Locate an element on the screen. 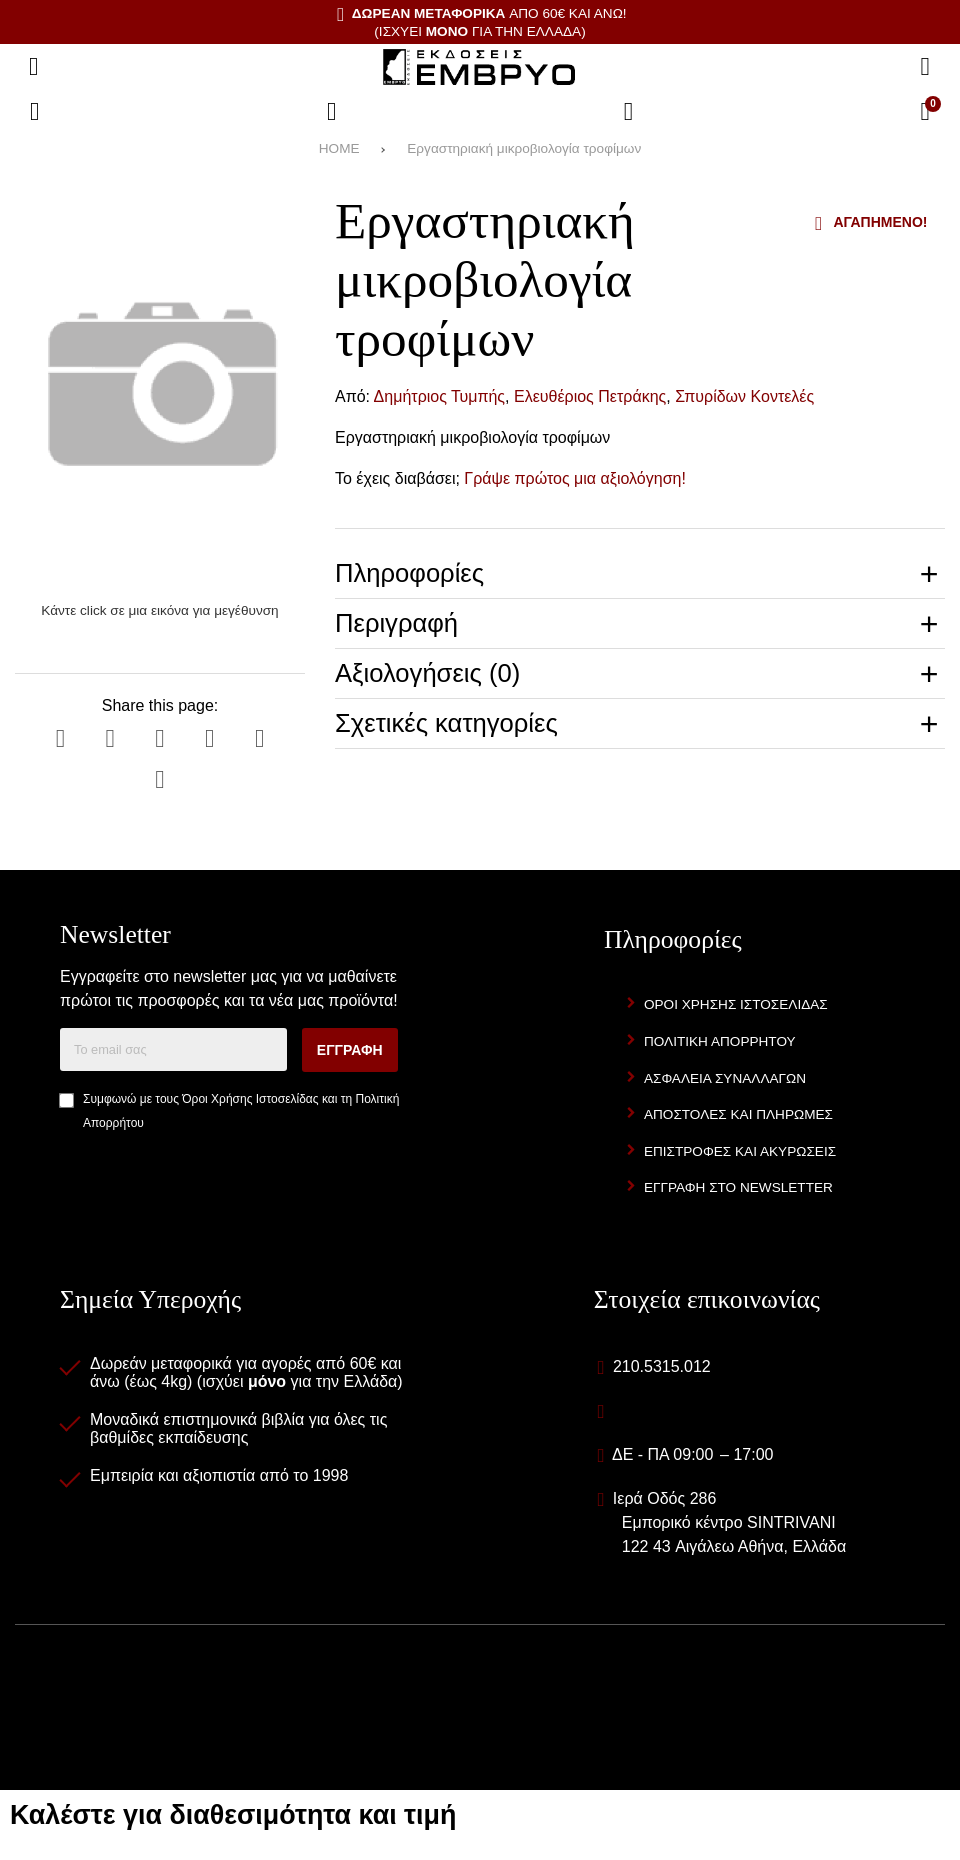 This screenshot has width=960, height=1860. [Είσοδος] is located at coordinates (629, 112).